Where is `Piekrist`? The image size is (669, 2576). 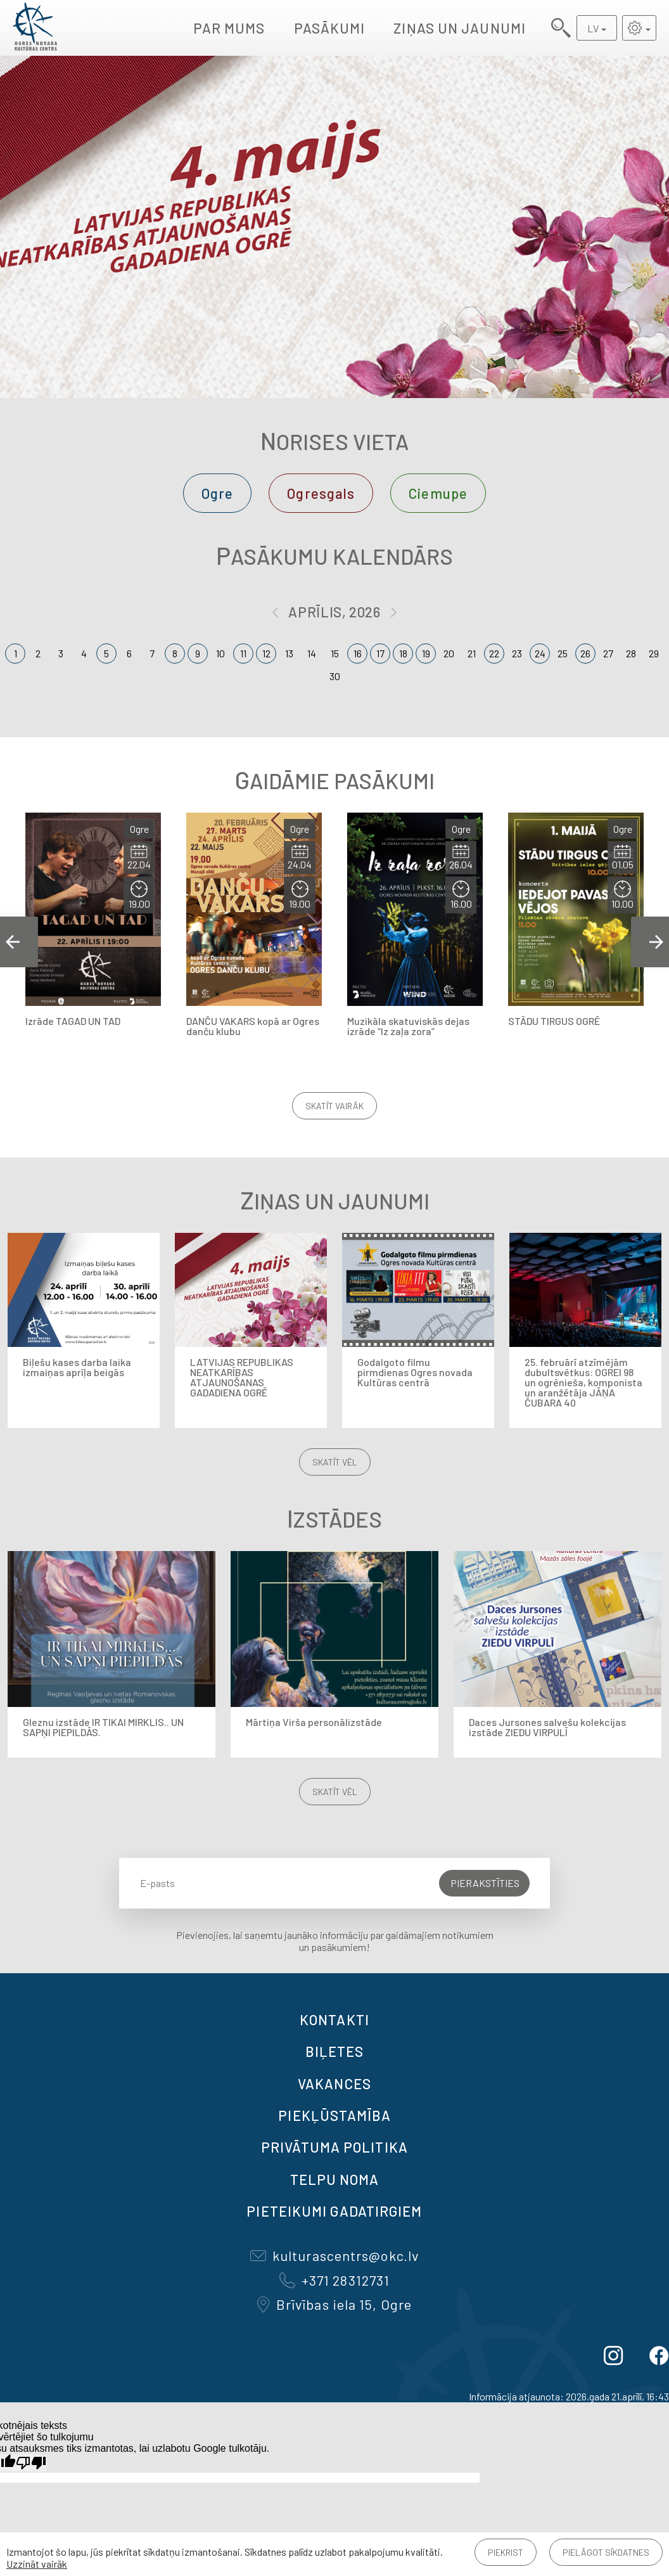
Piekrist is located at coordinates (505, 2552).